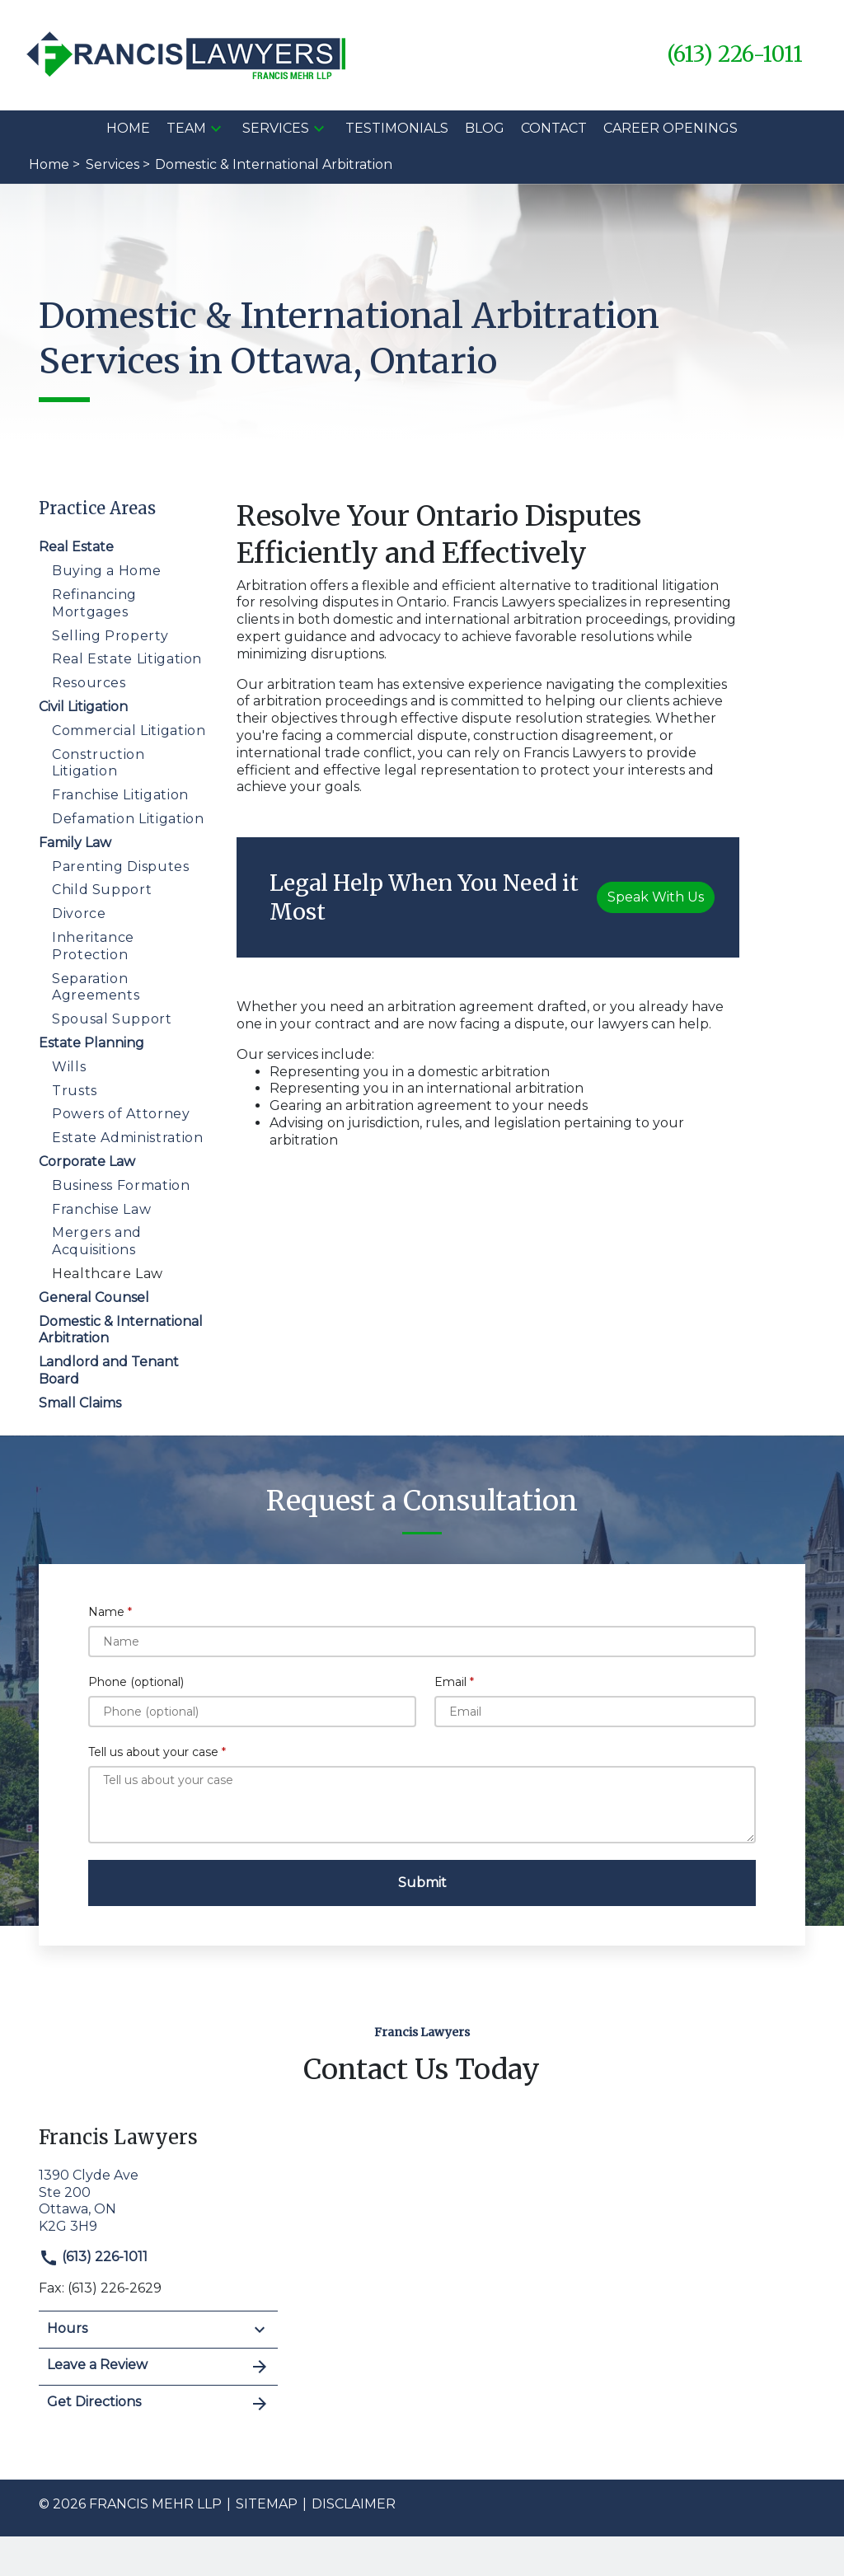  What do you see at coordinates (93, 946) in the screenshot?
I see `Inheritance Protection` at bounding box center [93, 946].